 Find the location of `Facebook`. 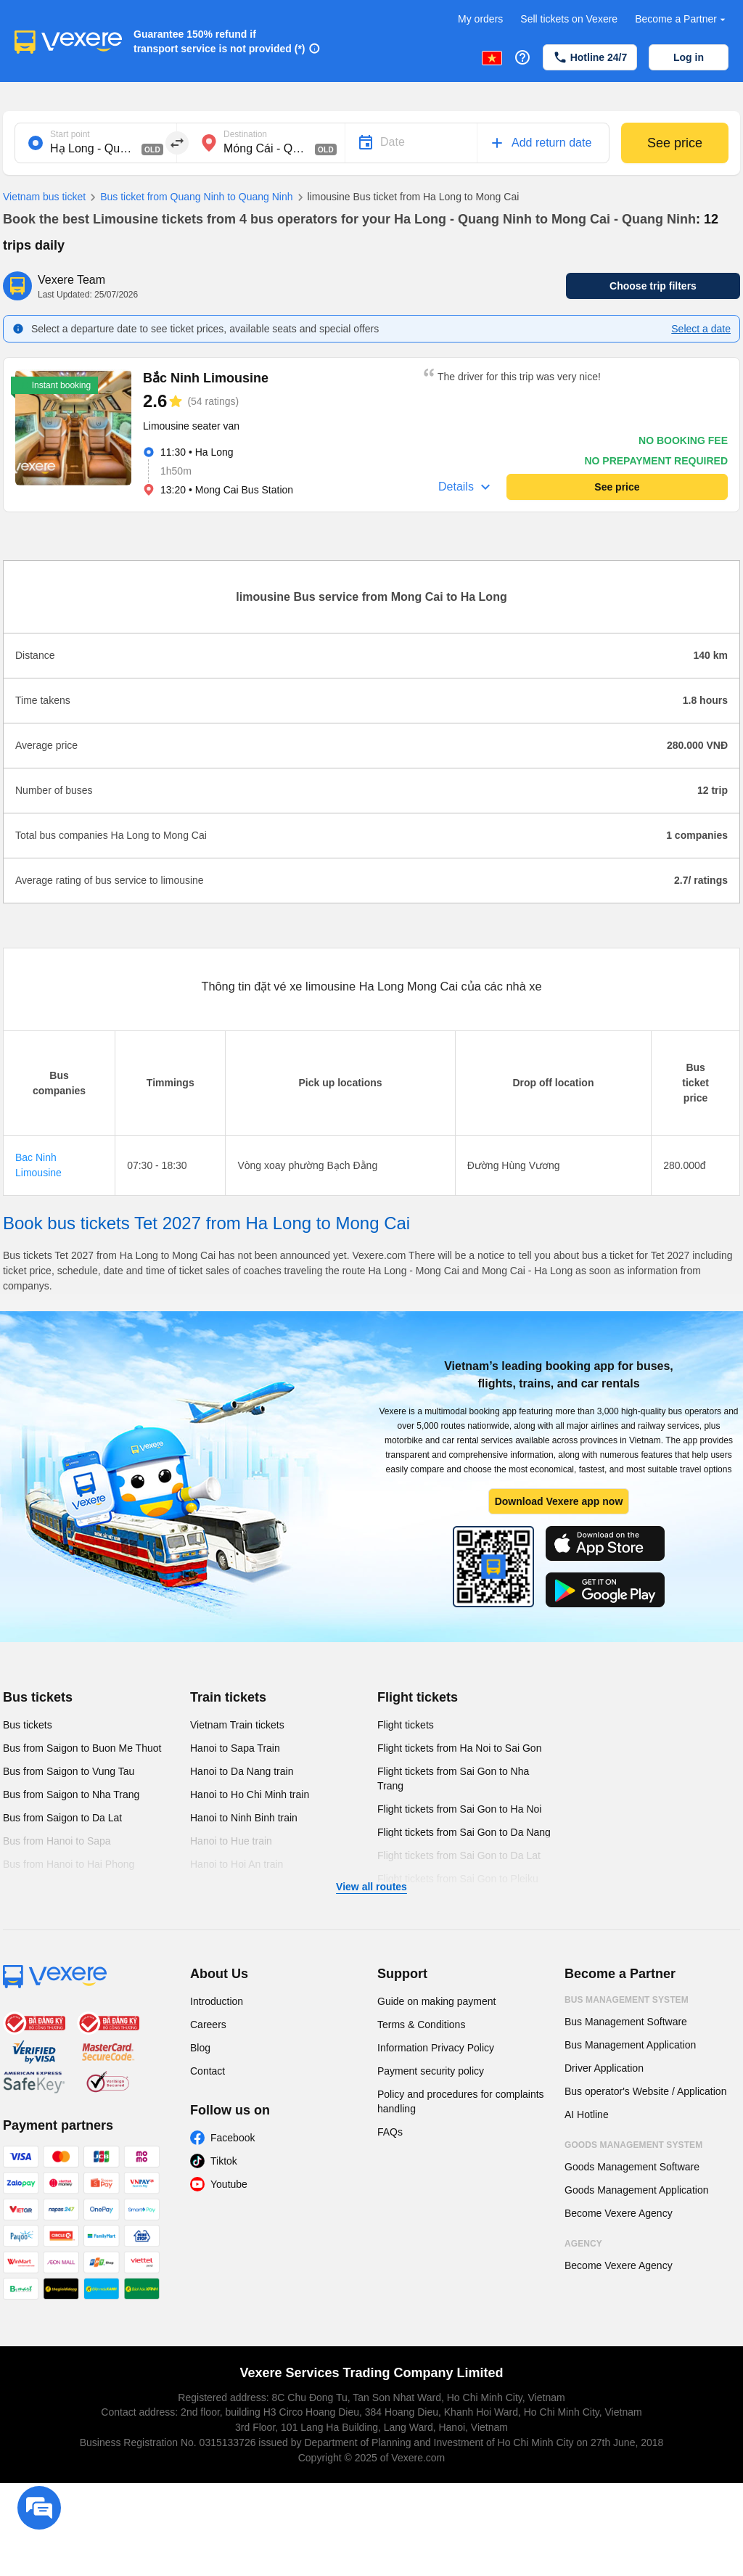

Facebook is located at coordinates (232, 2138).